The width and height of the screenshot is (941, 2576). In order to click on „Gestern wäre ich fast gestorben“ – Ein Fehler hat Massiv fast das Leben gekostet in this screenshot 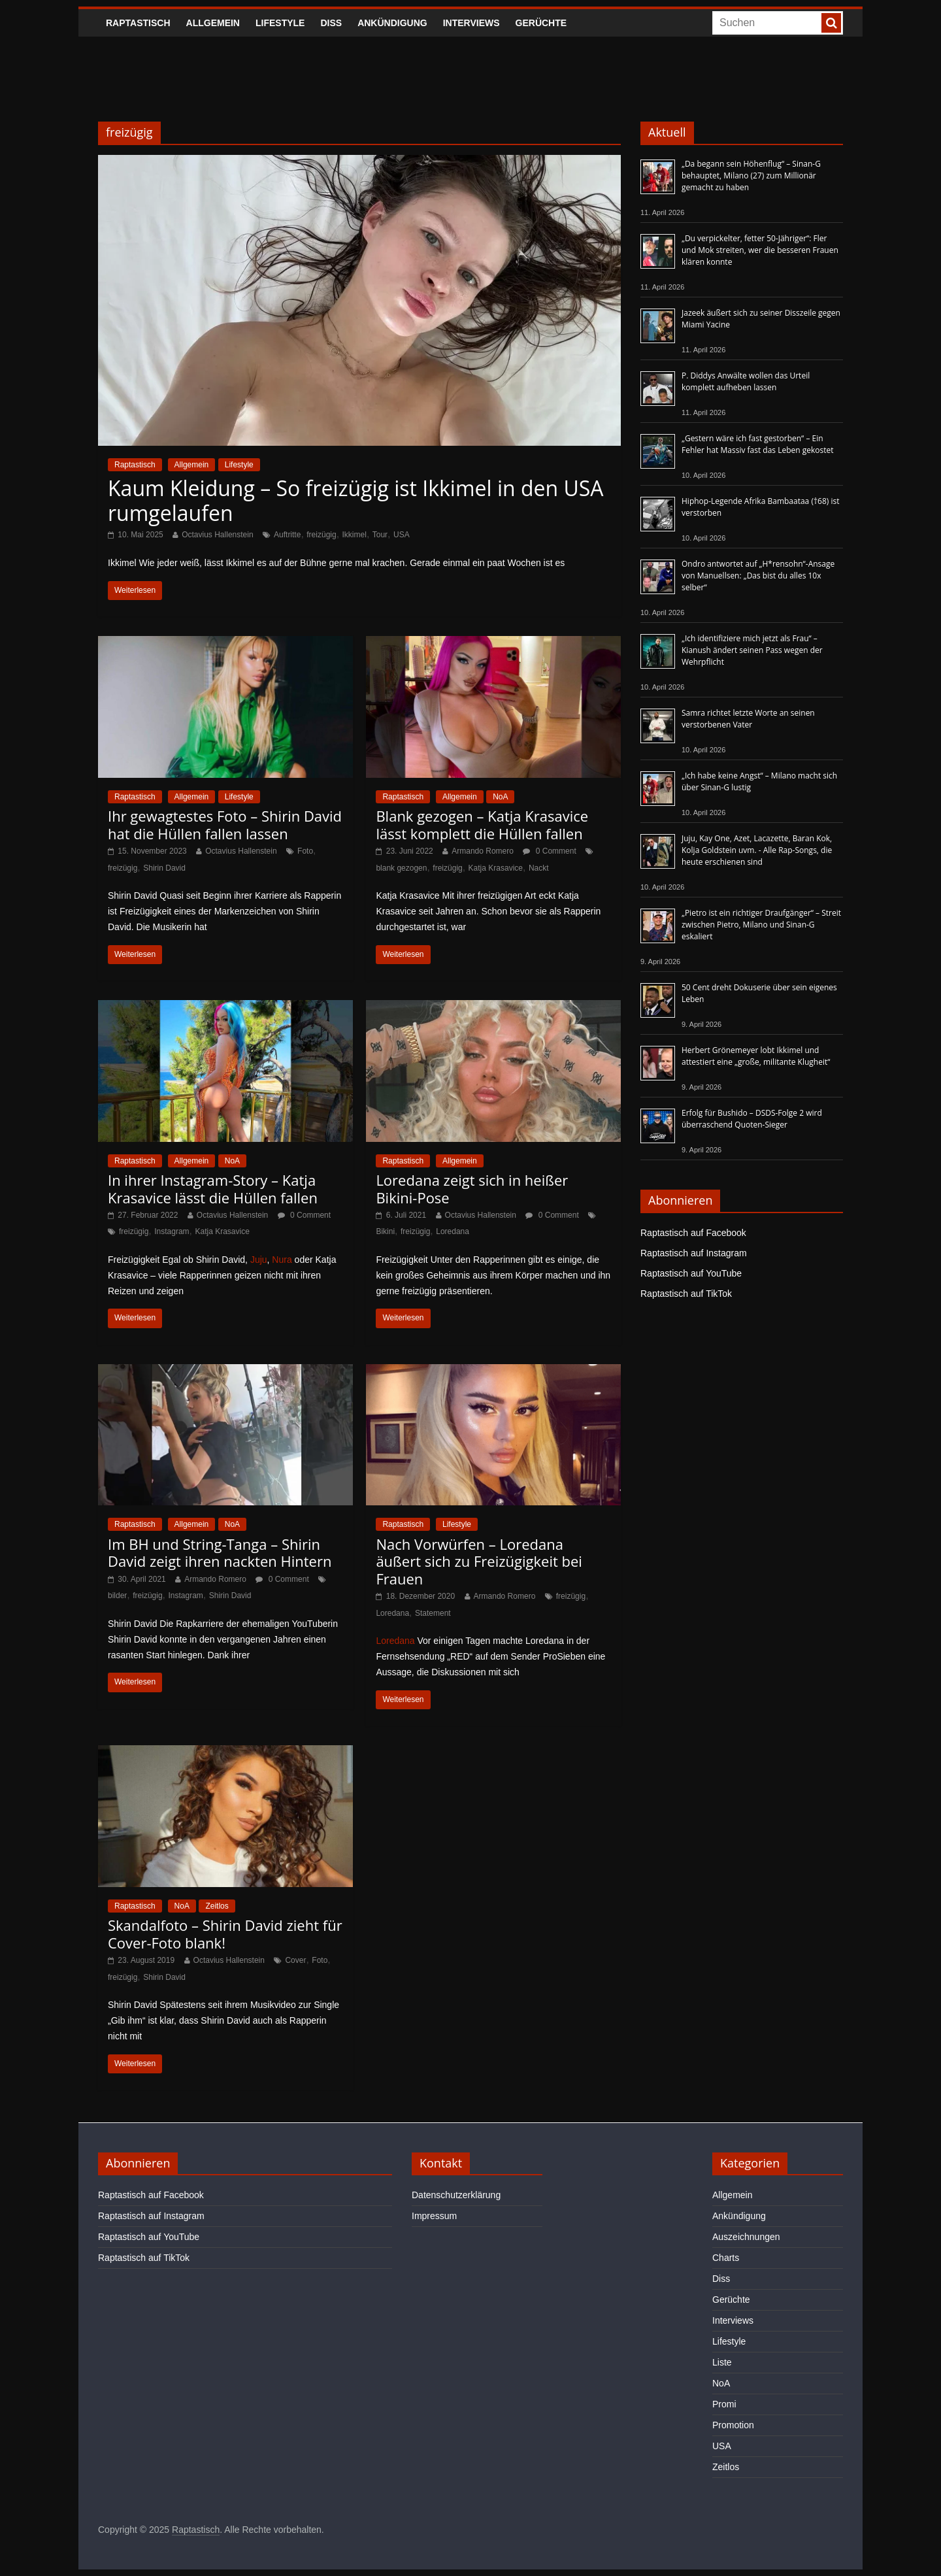, I will do `click(758, 444)`.